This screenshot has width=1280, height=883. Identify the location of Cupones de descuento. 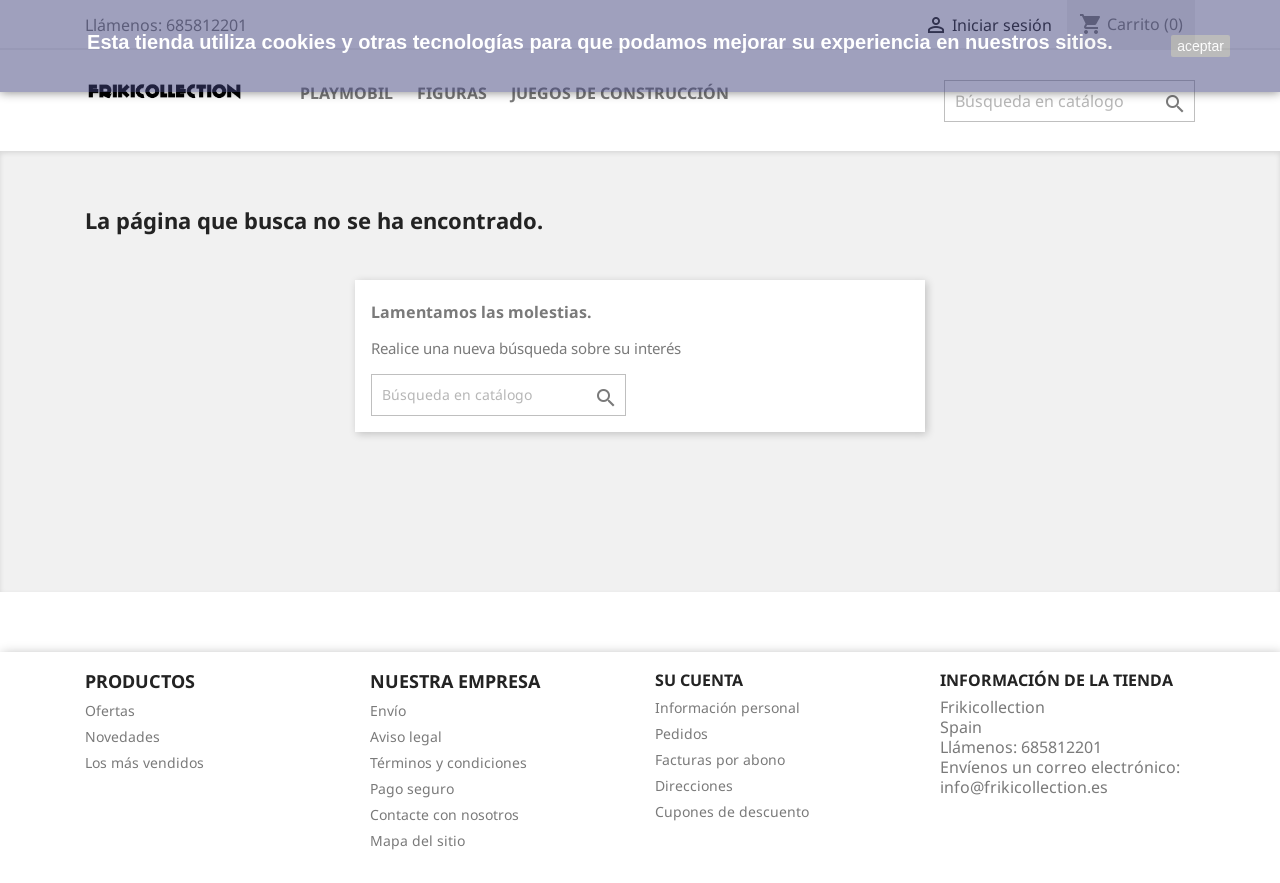
(732, 811).